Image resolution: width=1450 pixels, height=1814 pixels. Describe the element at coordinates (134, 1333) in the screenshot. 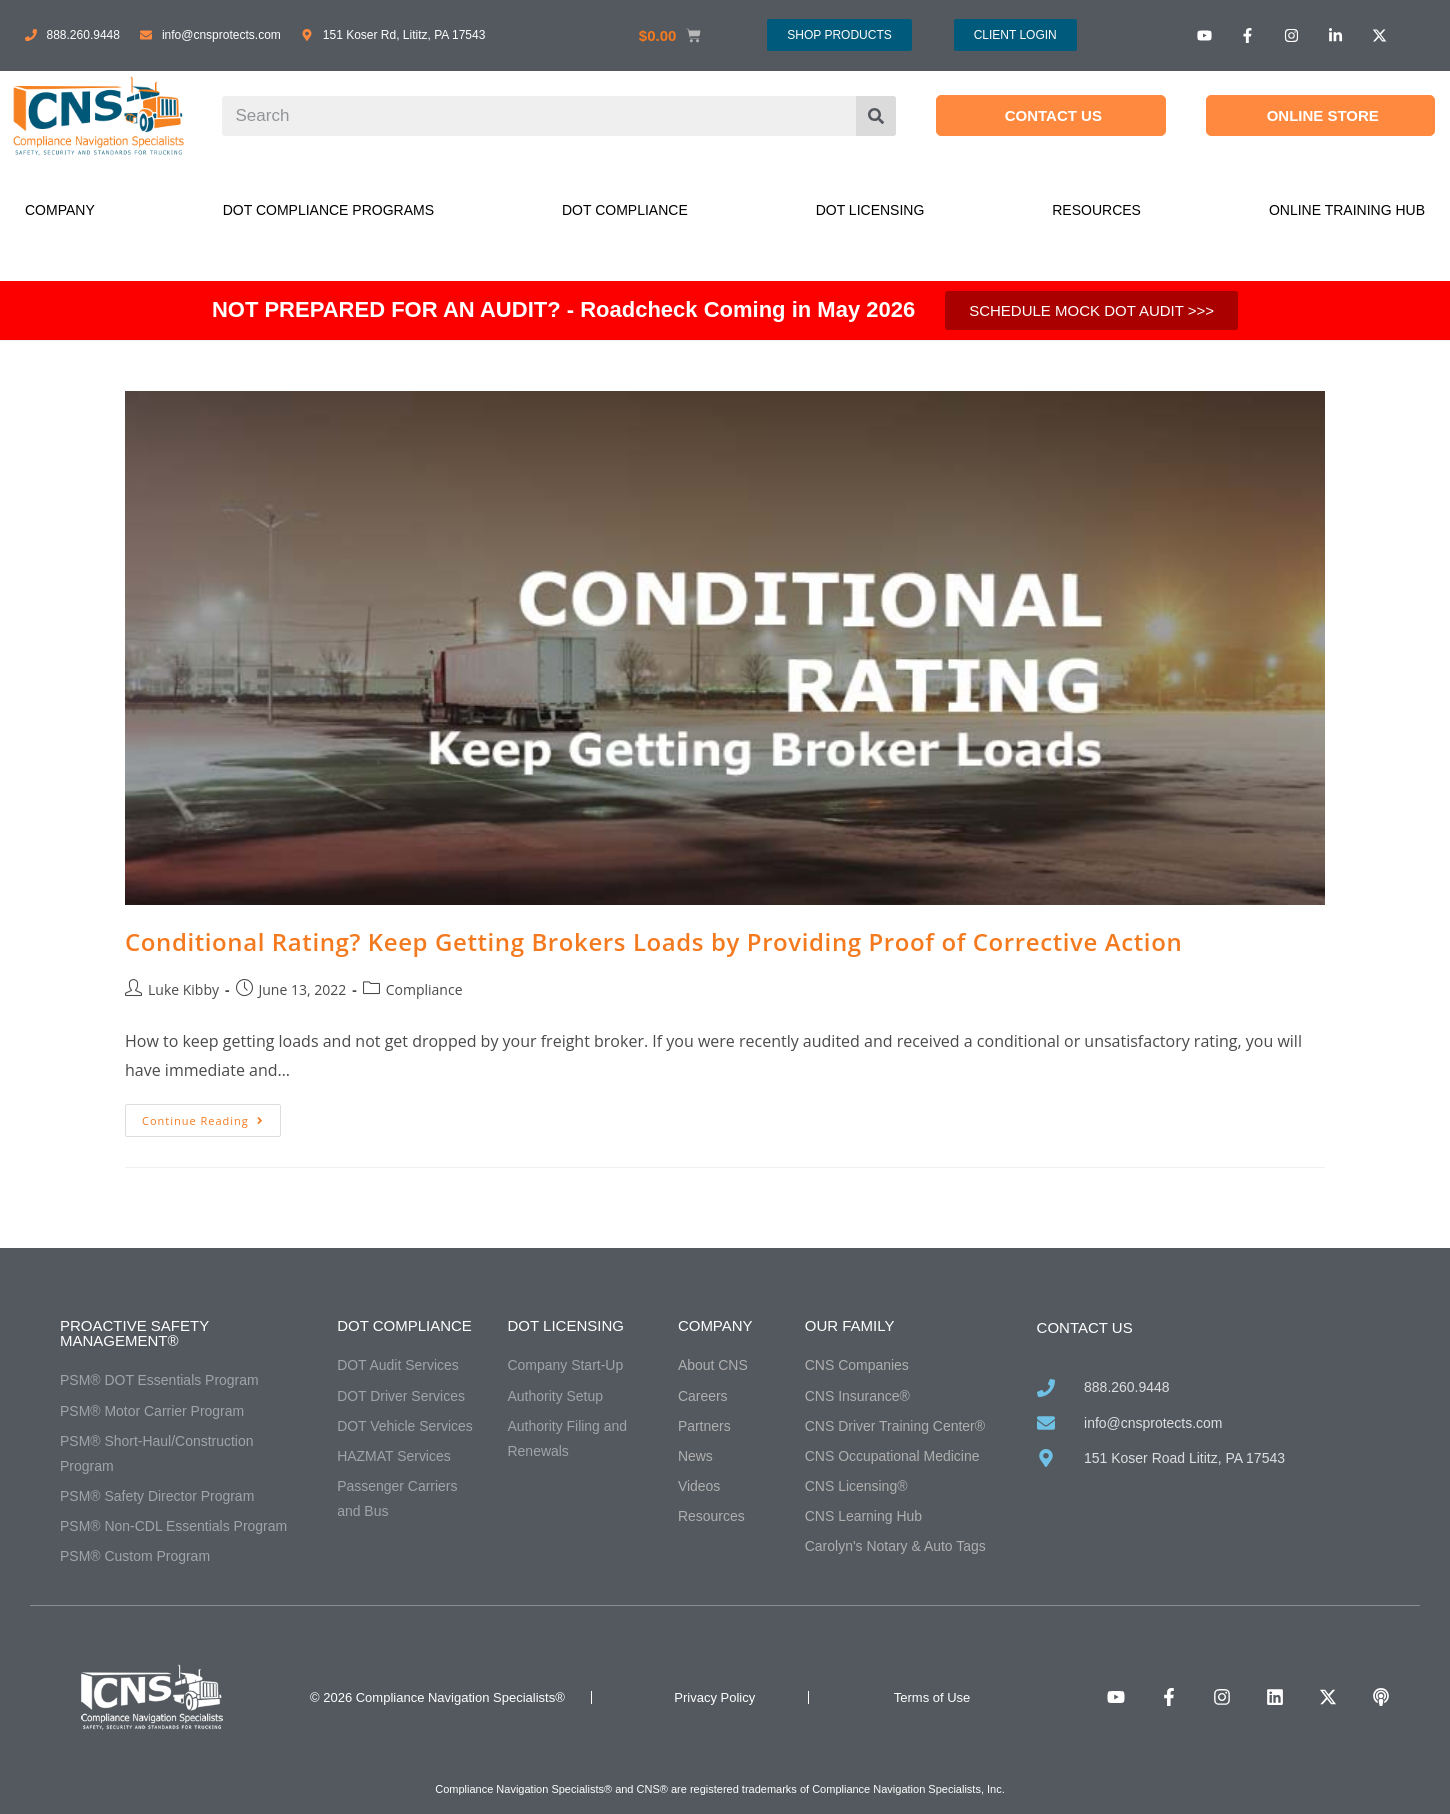

I see `Proactive Safety Management®` at that location.